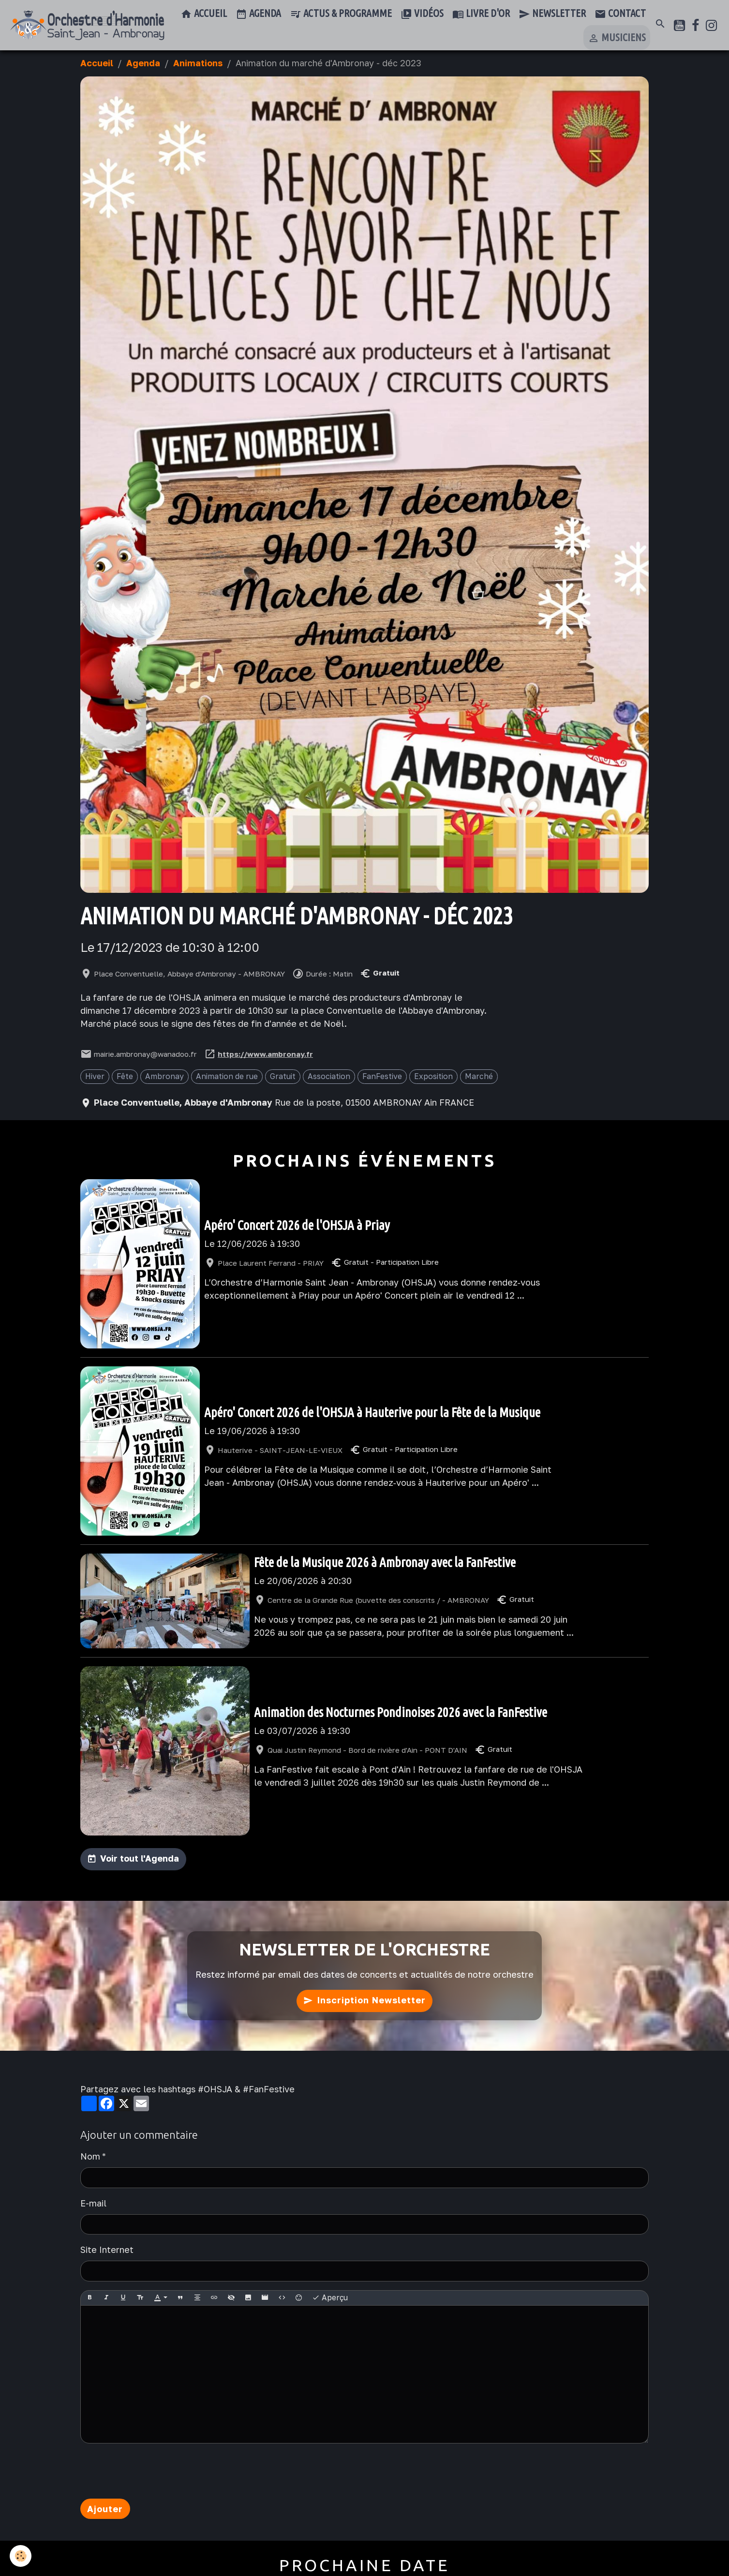 This screenshot has width=729, height=2576. Describe the element at coordinates (617, 38) in the screenshot. I see `Musiciens` at that location.